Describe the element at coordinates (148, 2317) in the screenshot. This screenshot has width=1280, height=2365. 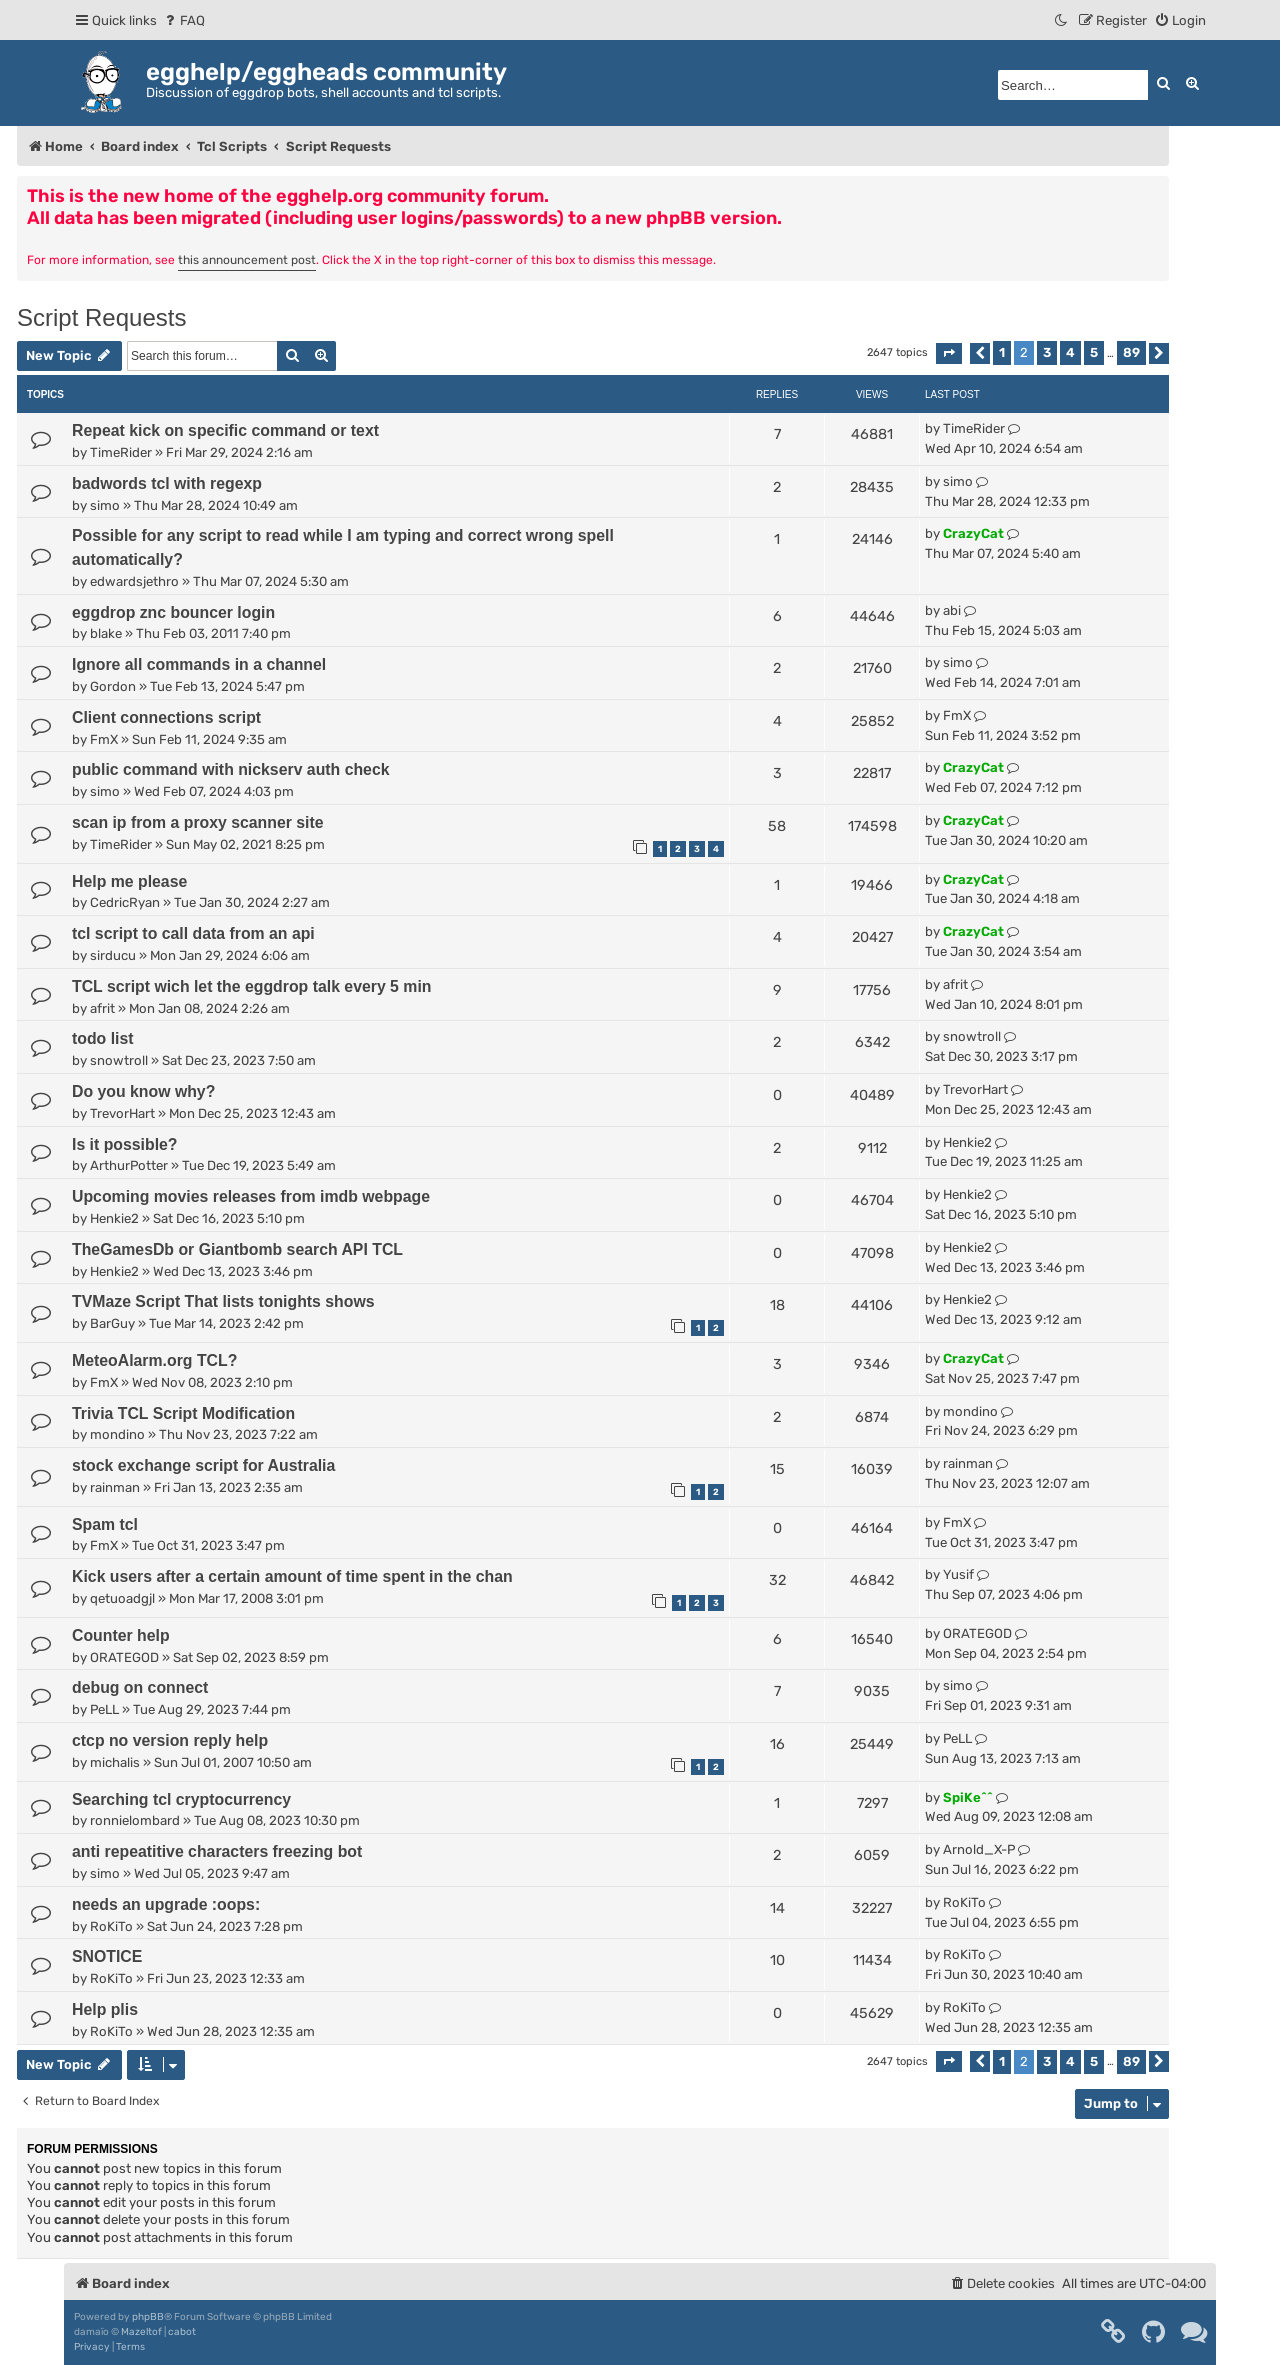
I see `phpBB` at that location.